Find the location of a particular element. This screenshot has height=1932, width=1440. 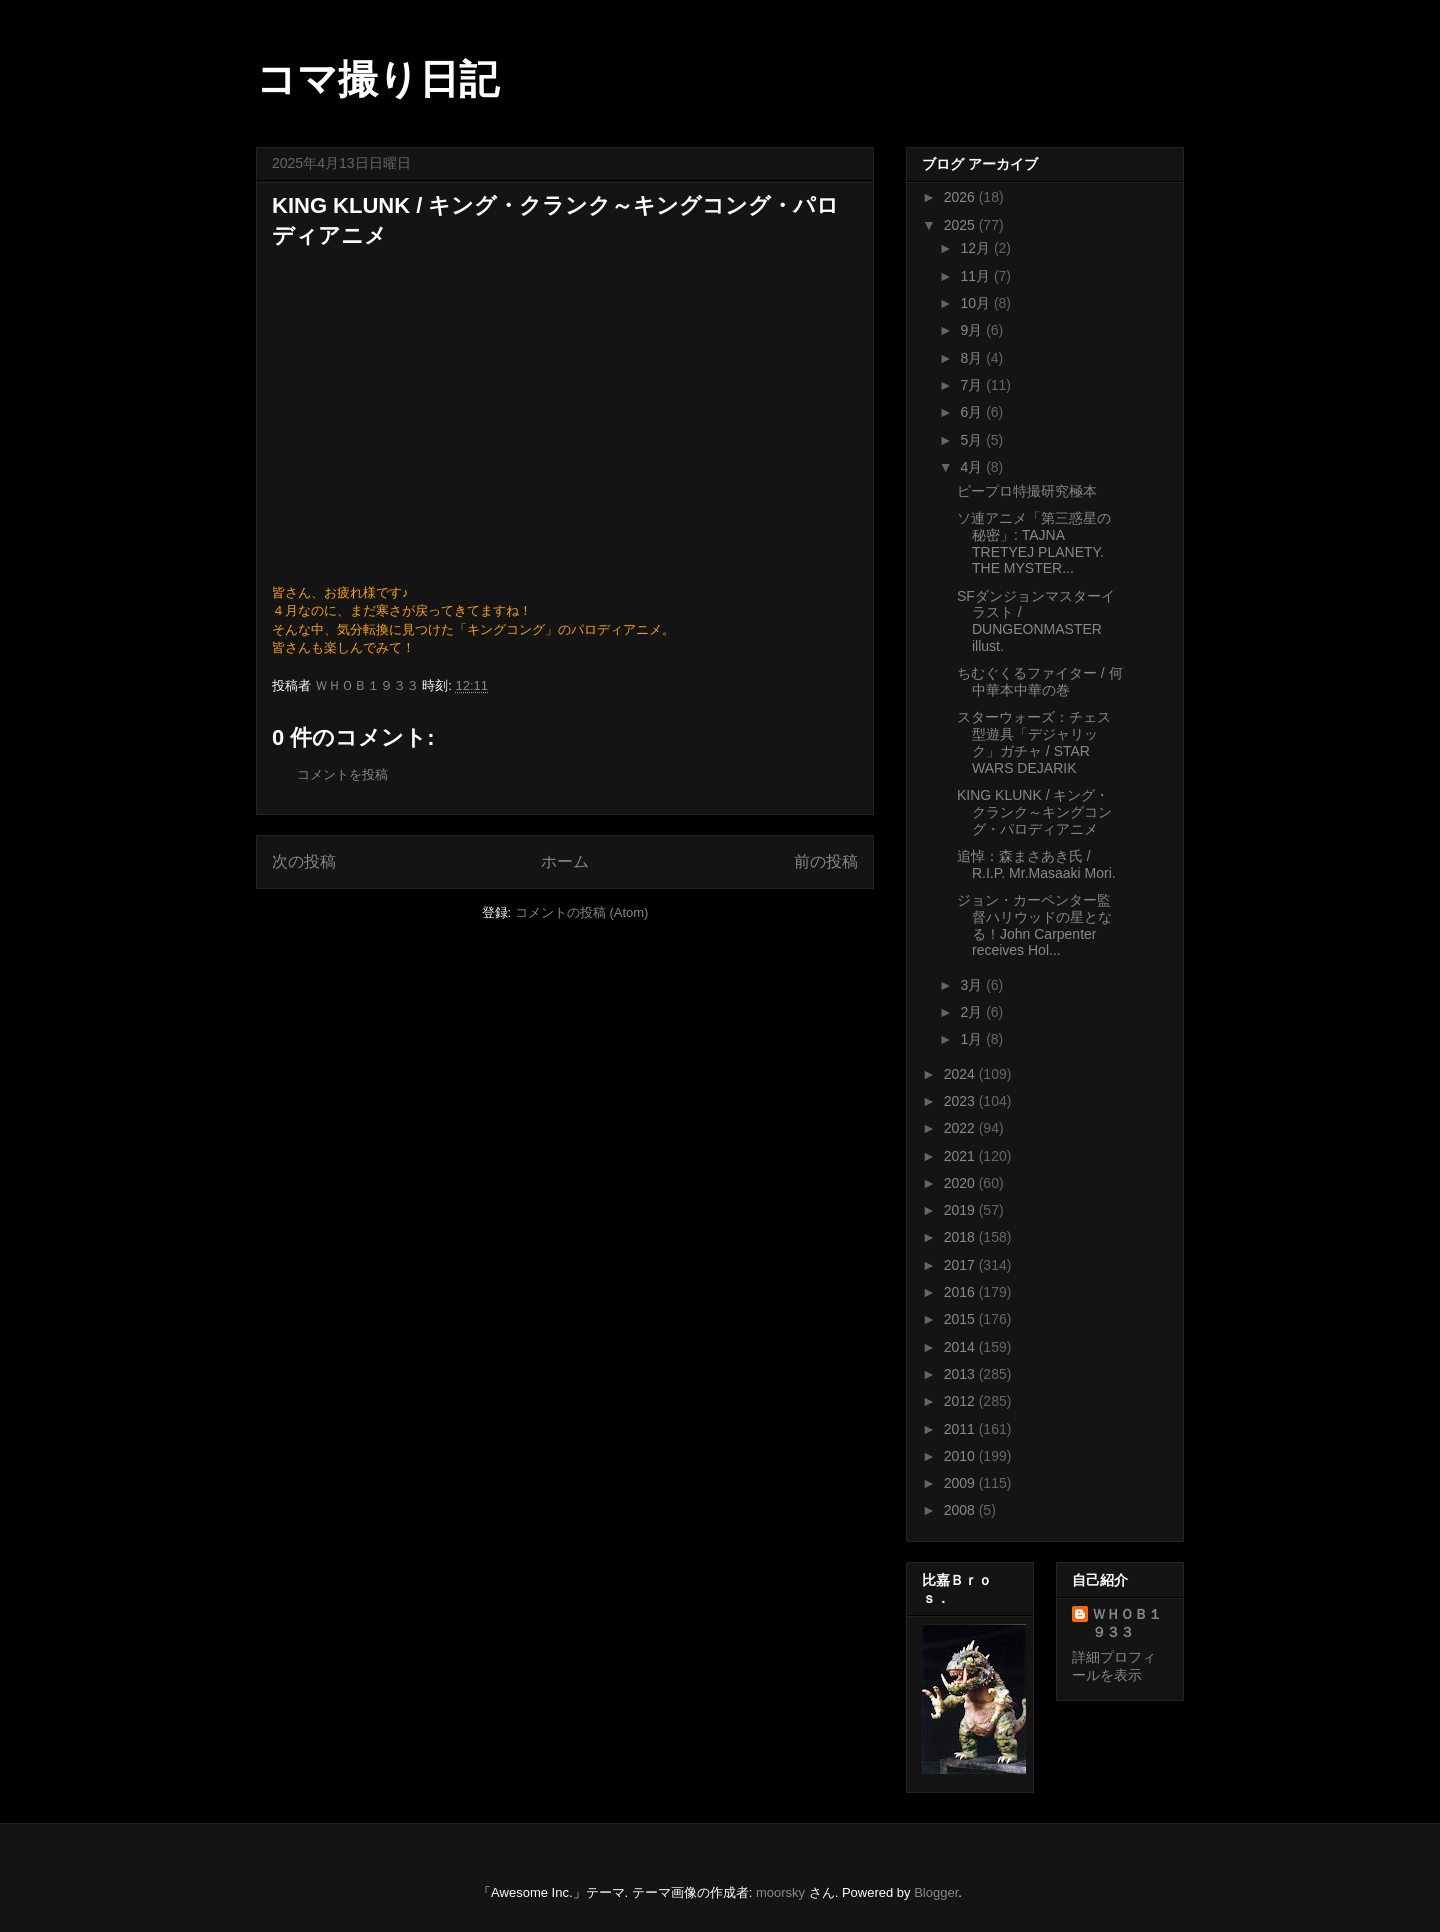

2024 is located at coordinates (961, 1074).